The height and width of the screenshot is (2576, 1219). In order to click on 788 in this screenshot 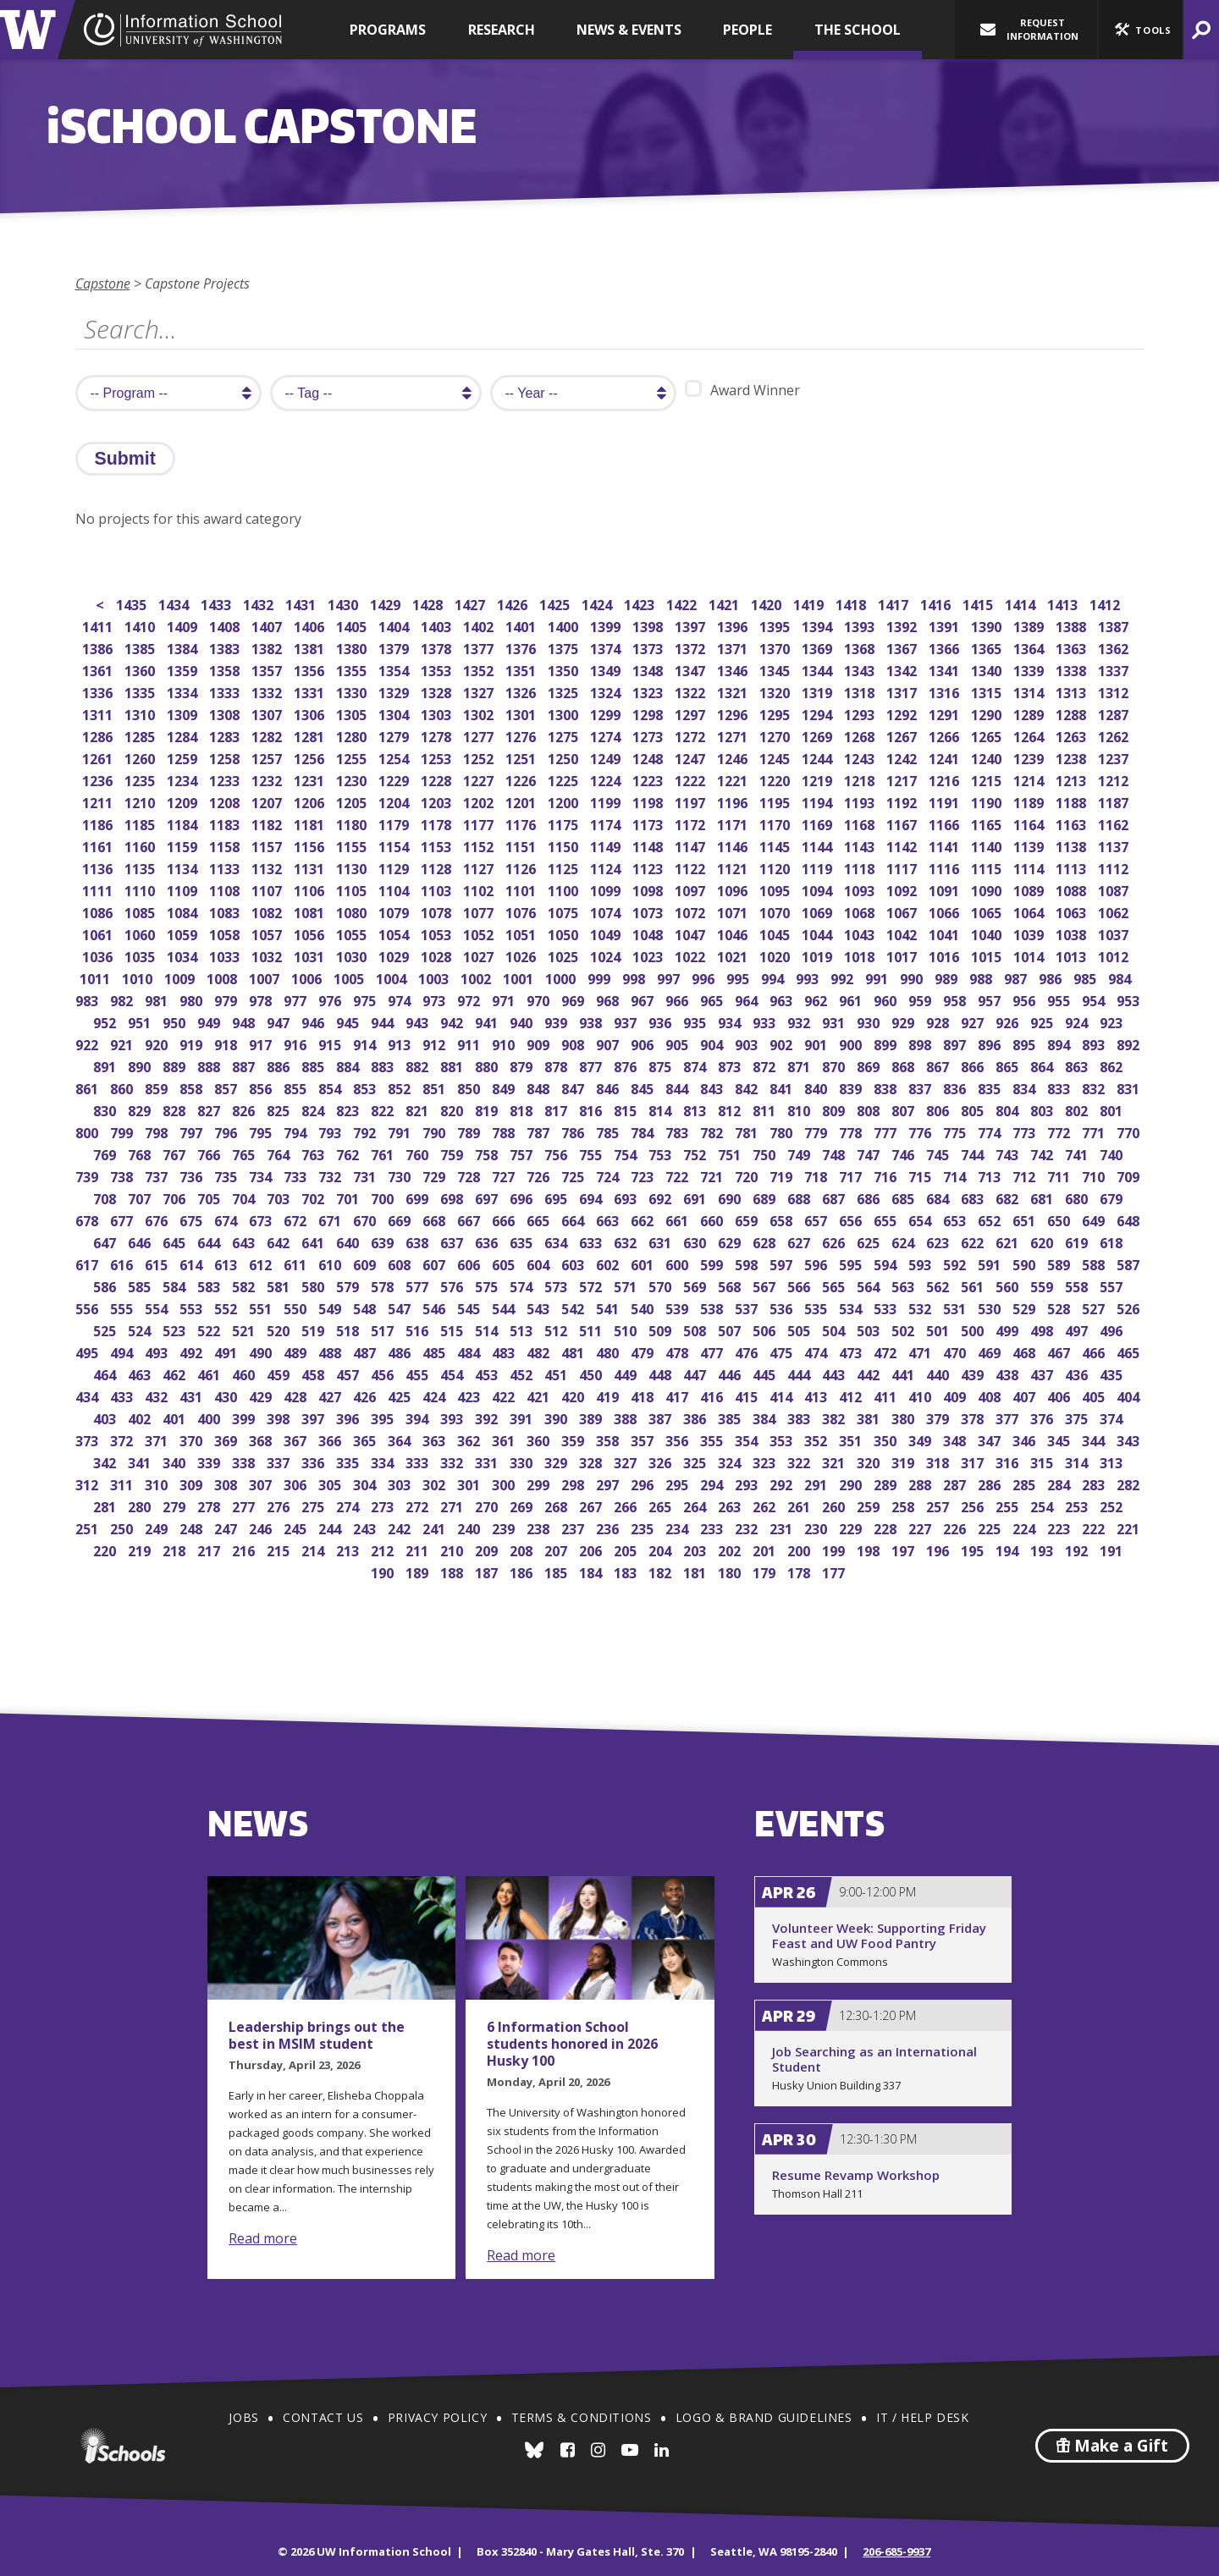, I will do `click(505, 1131)`.